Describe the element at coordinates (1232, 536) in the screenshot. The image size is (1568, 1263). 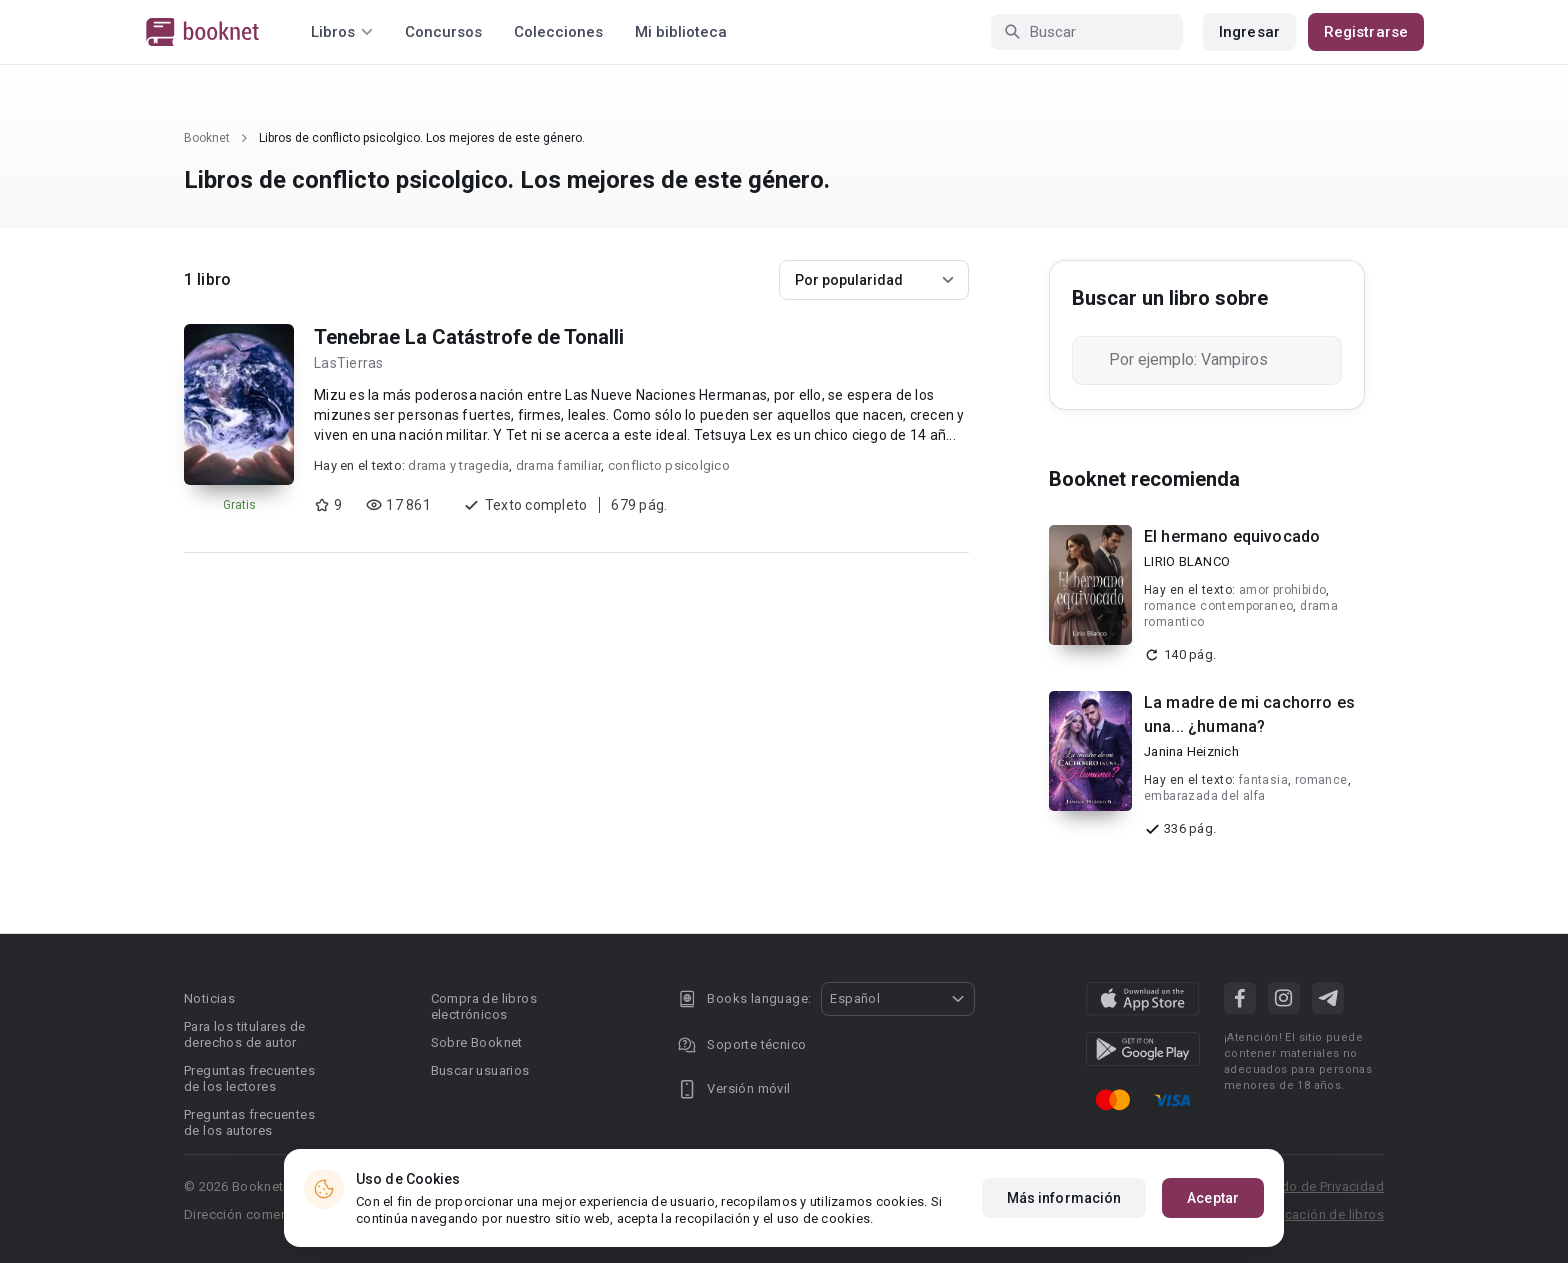
I see `El hermano equivocado` at that location.